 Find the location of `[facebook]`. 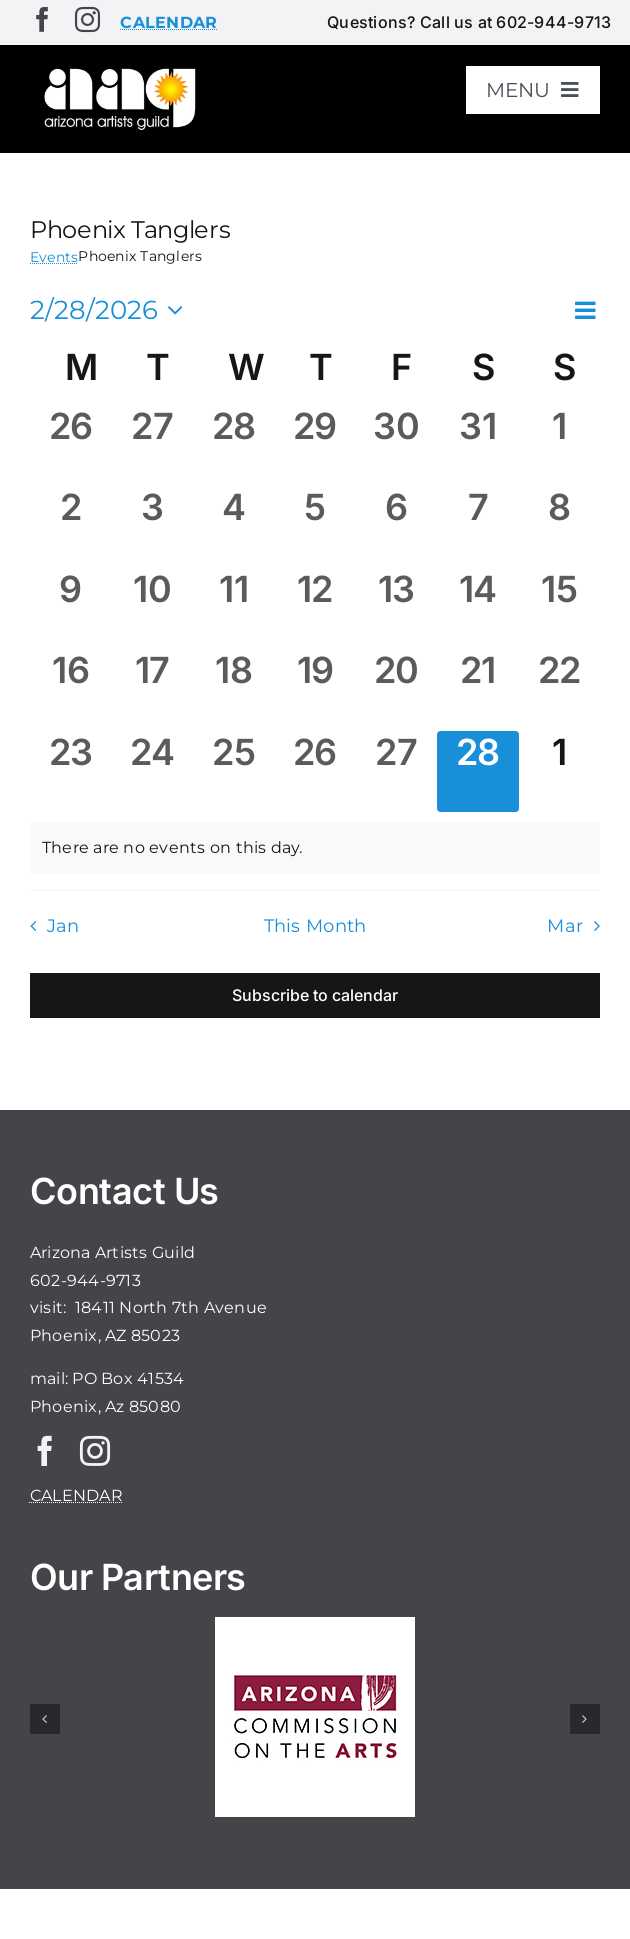

[facebook] is located at coordinates (42, 19).